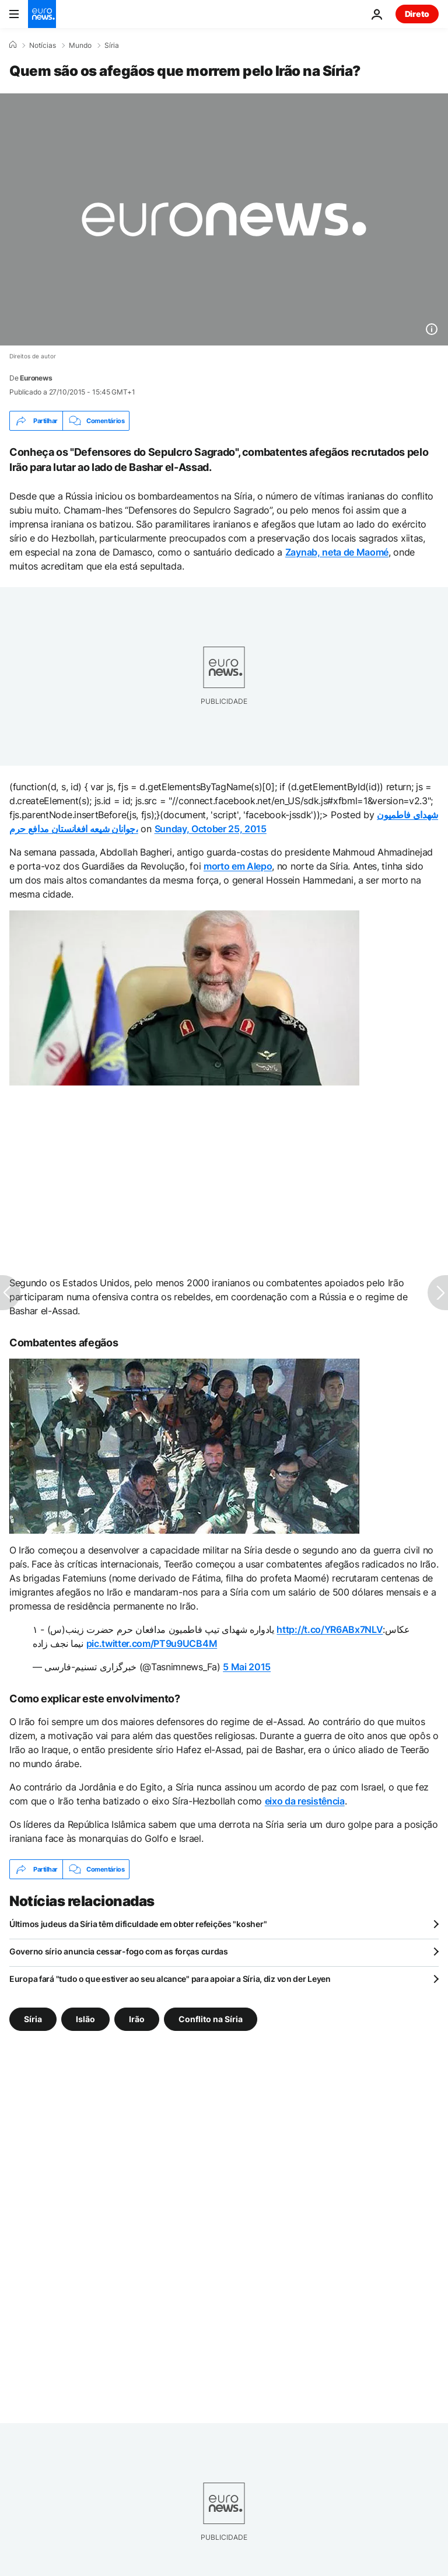 The height and width of the screenshot is (2576, 448). I want to click on pic.twitter.com/PT9u9UCB4M, so click(152, 1643).